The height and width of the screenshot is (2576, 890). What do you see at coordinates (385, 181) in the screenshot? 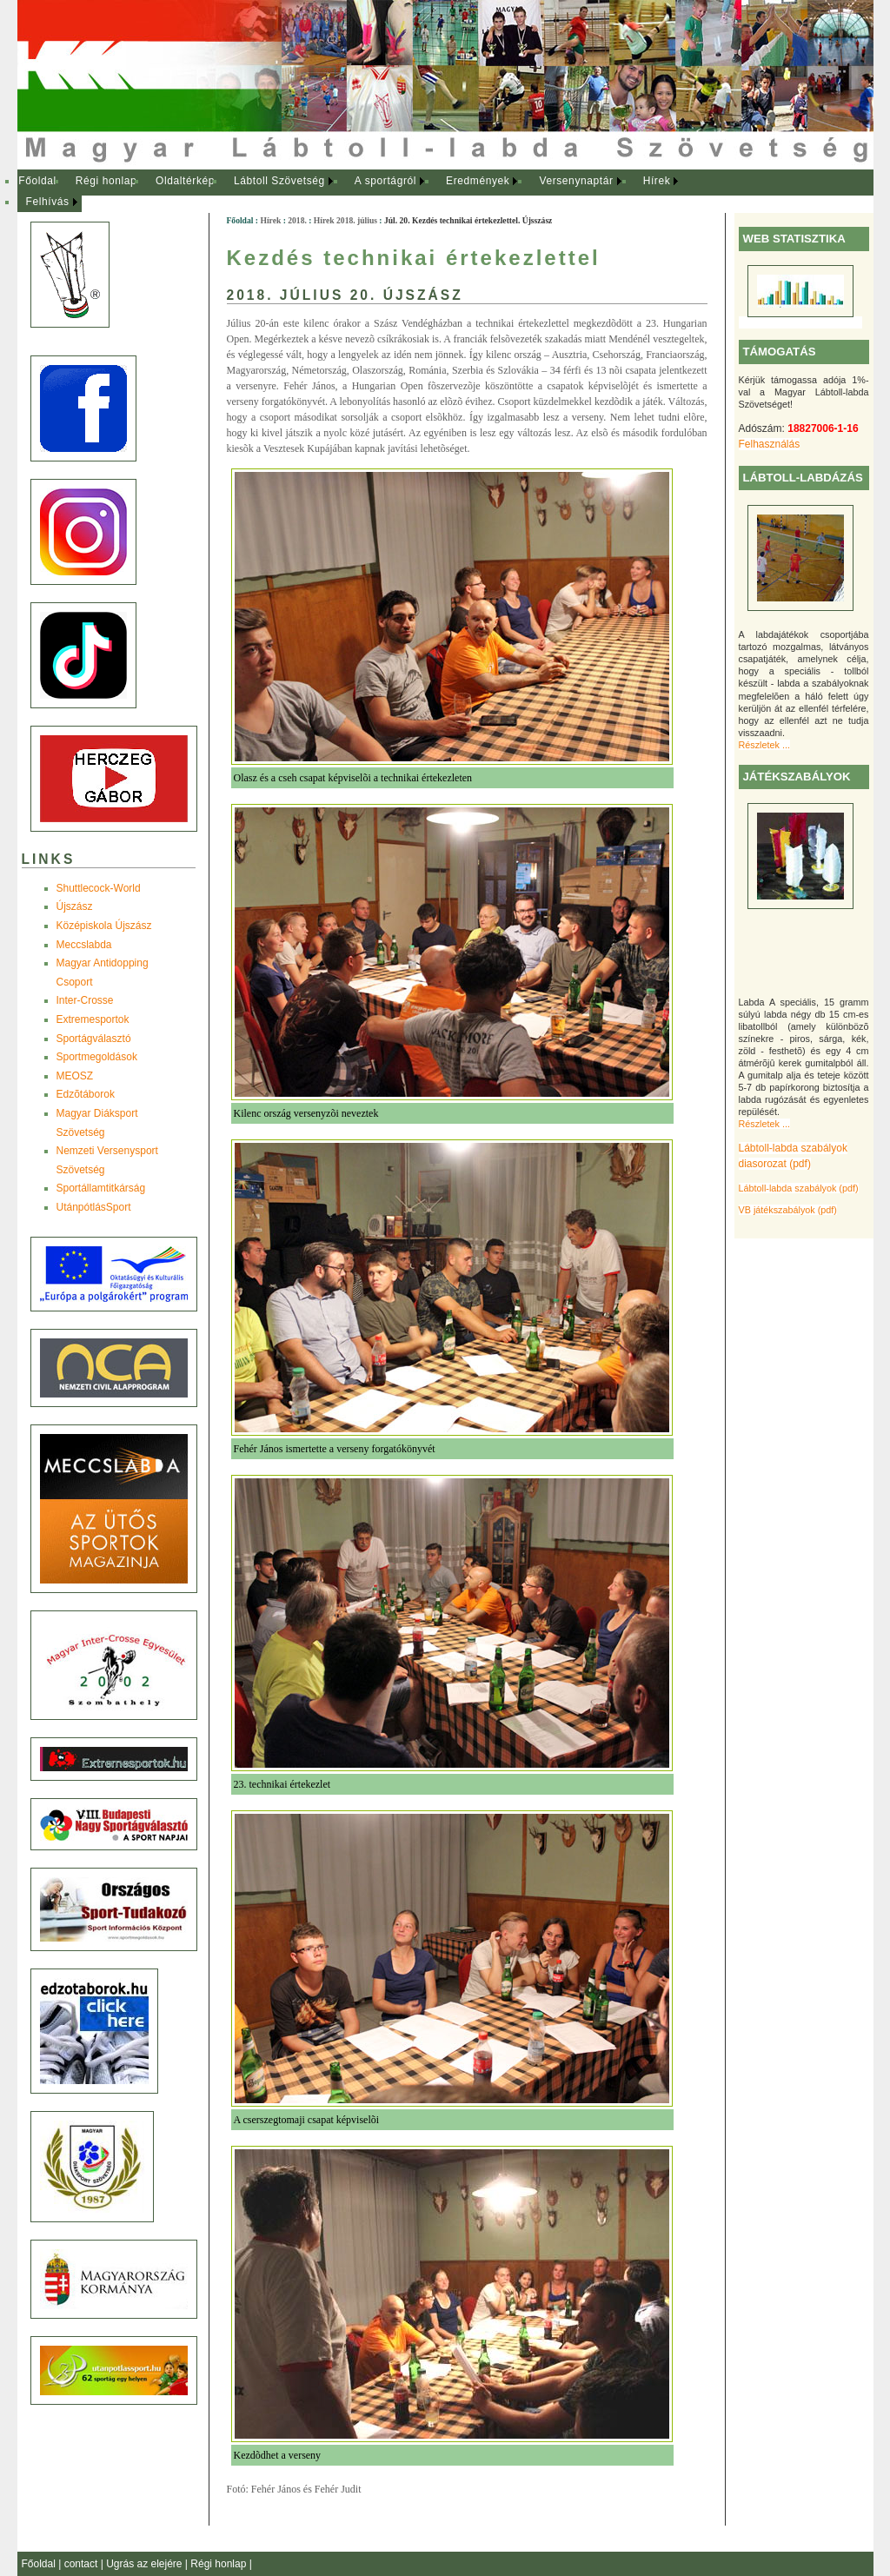
I see `A sportágról` at bounding box center [385, 181].